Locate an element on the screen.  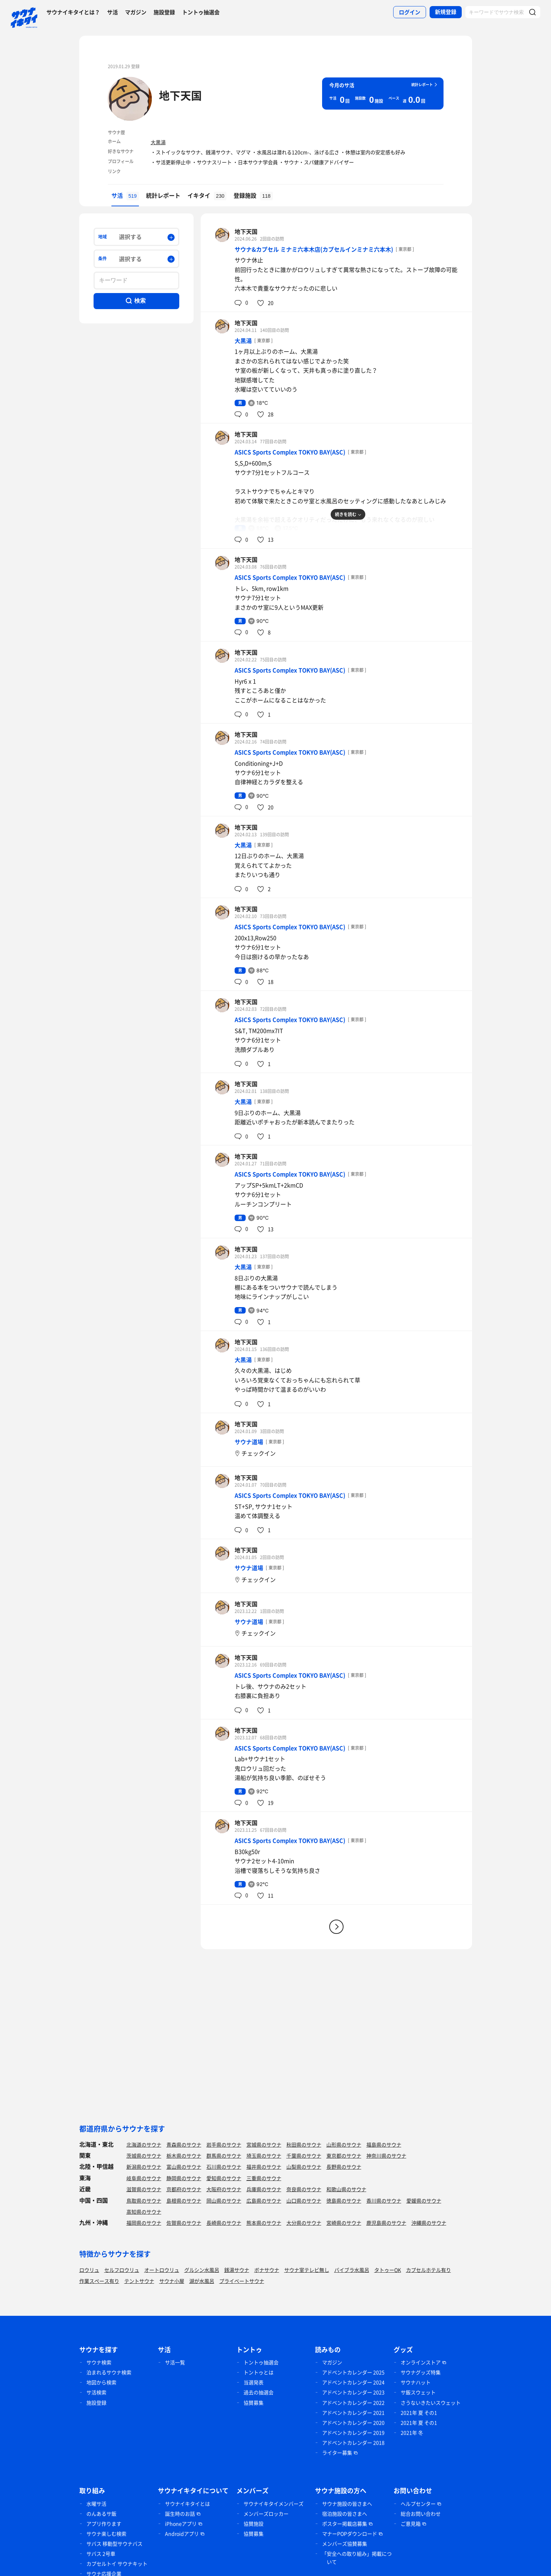
宮崎県のサウナ is located at coordinates (343, 2222).